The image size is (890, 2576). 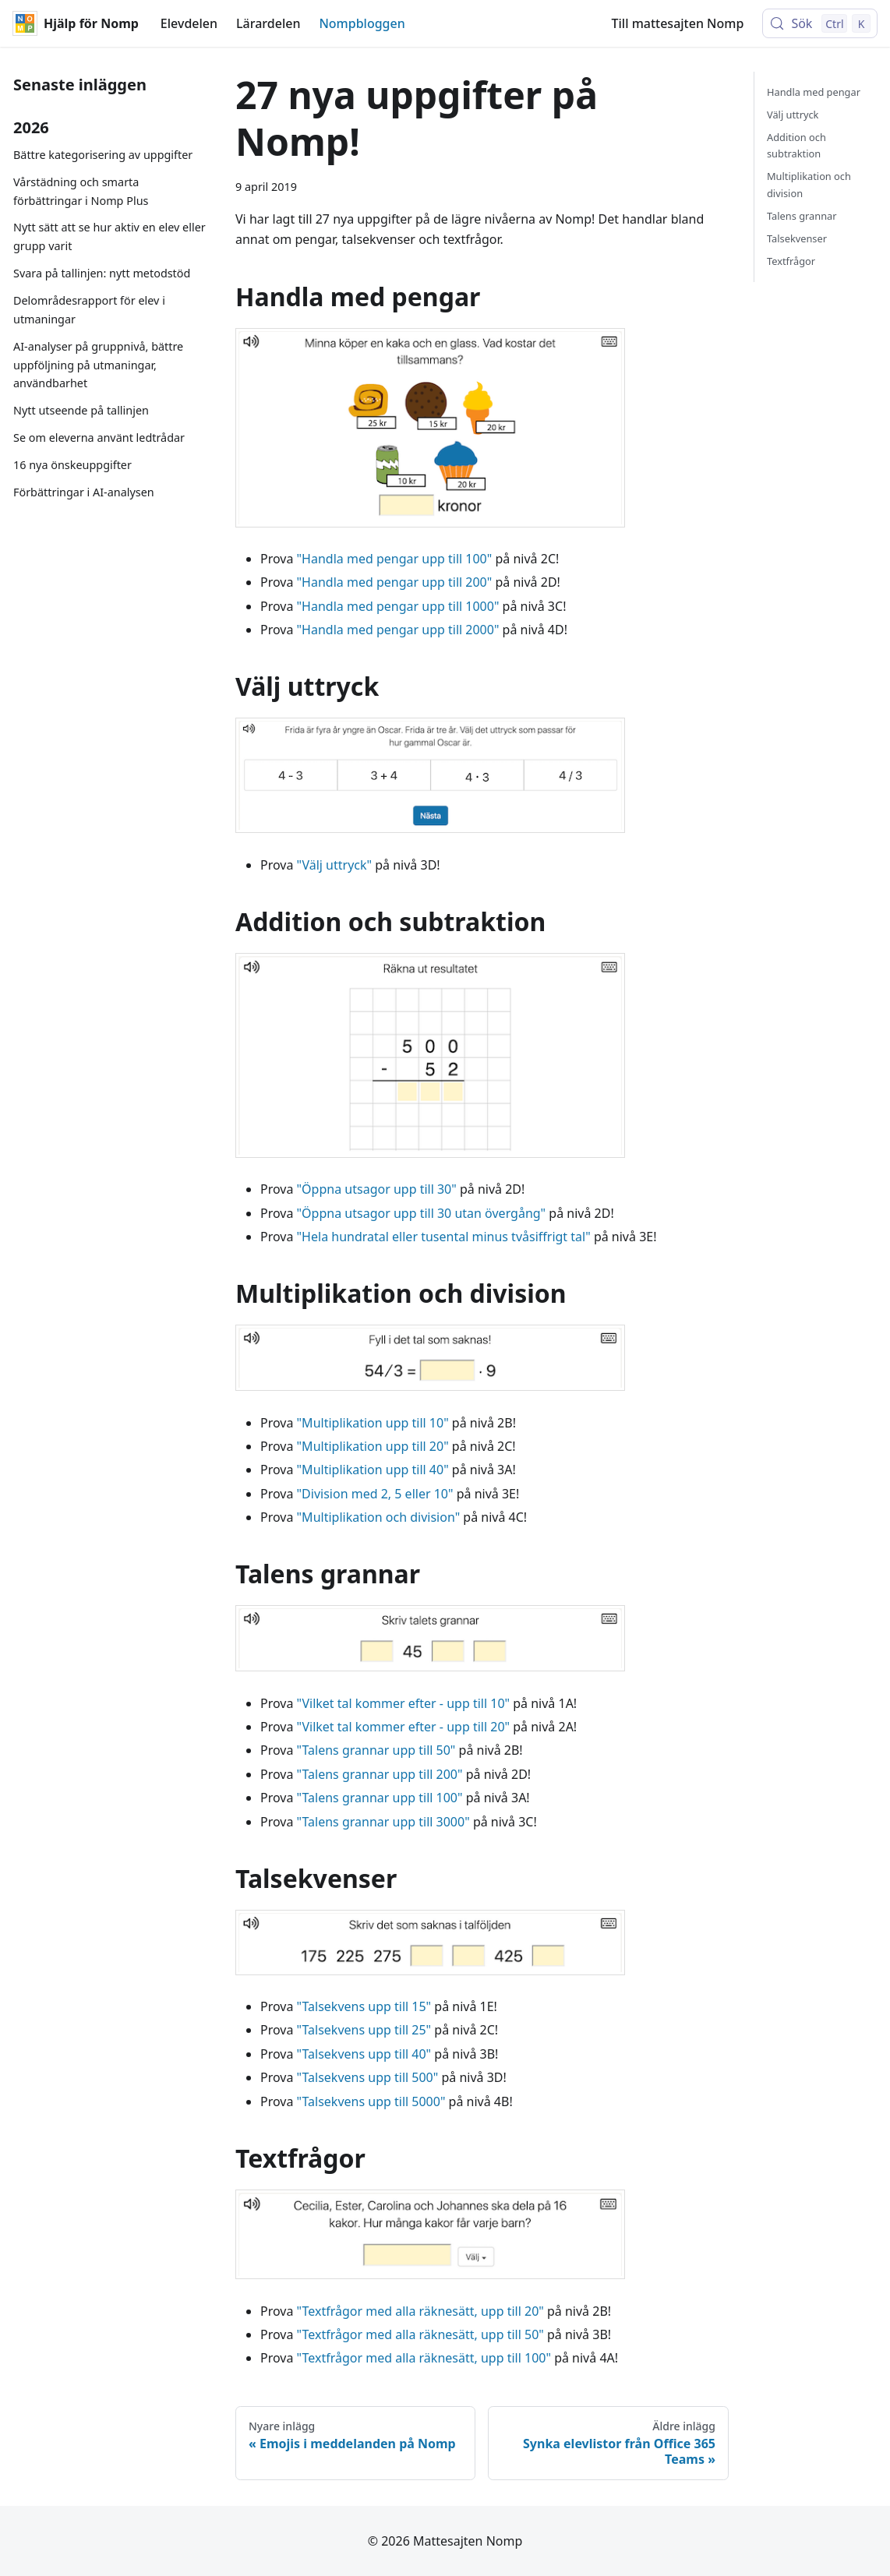 What do you see at coordinates (373, 1446) in the screenshot?
I see `"Multiplikation upp till 20"` at bounding box center [373, 1446].